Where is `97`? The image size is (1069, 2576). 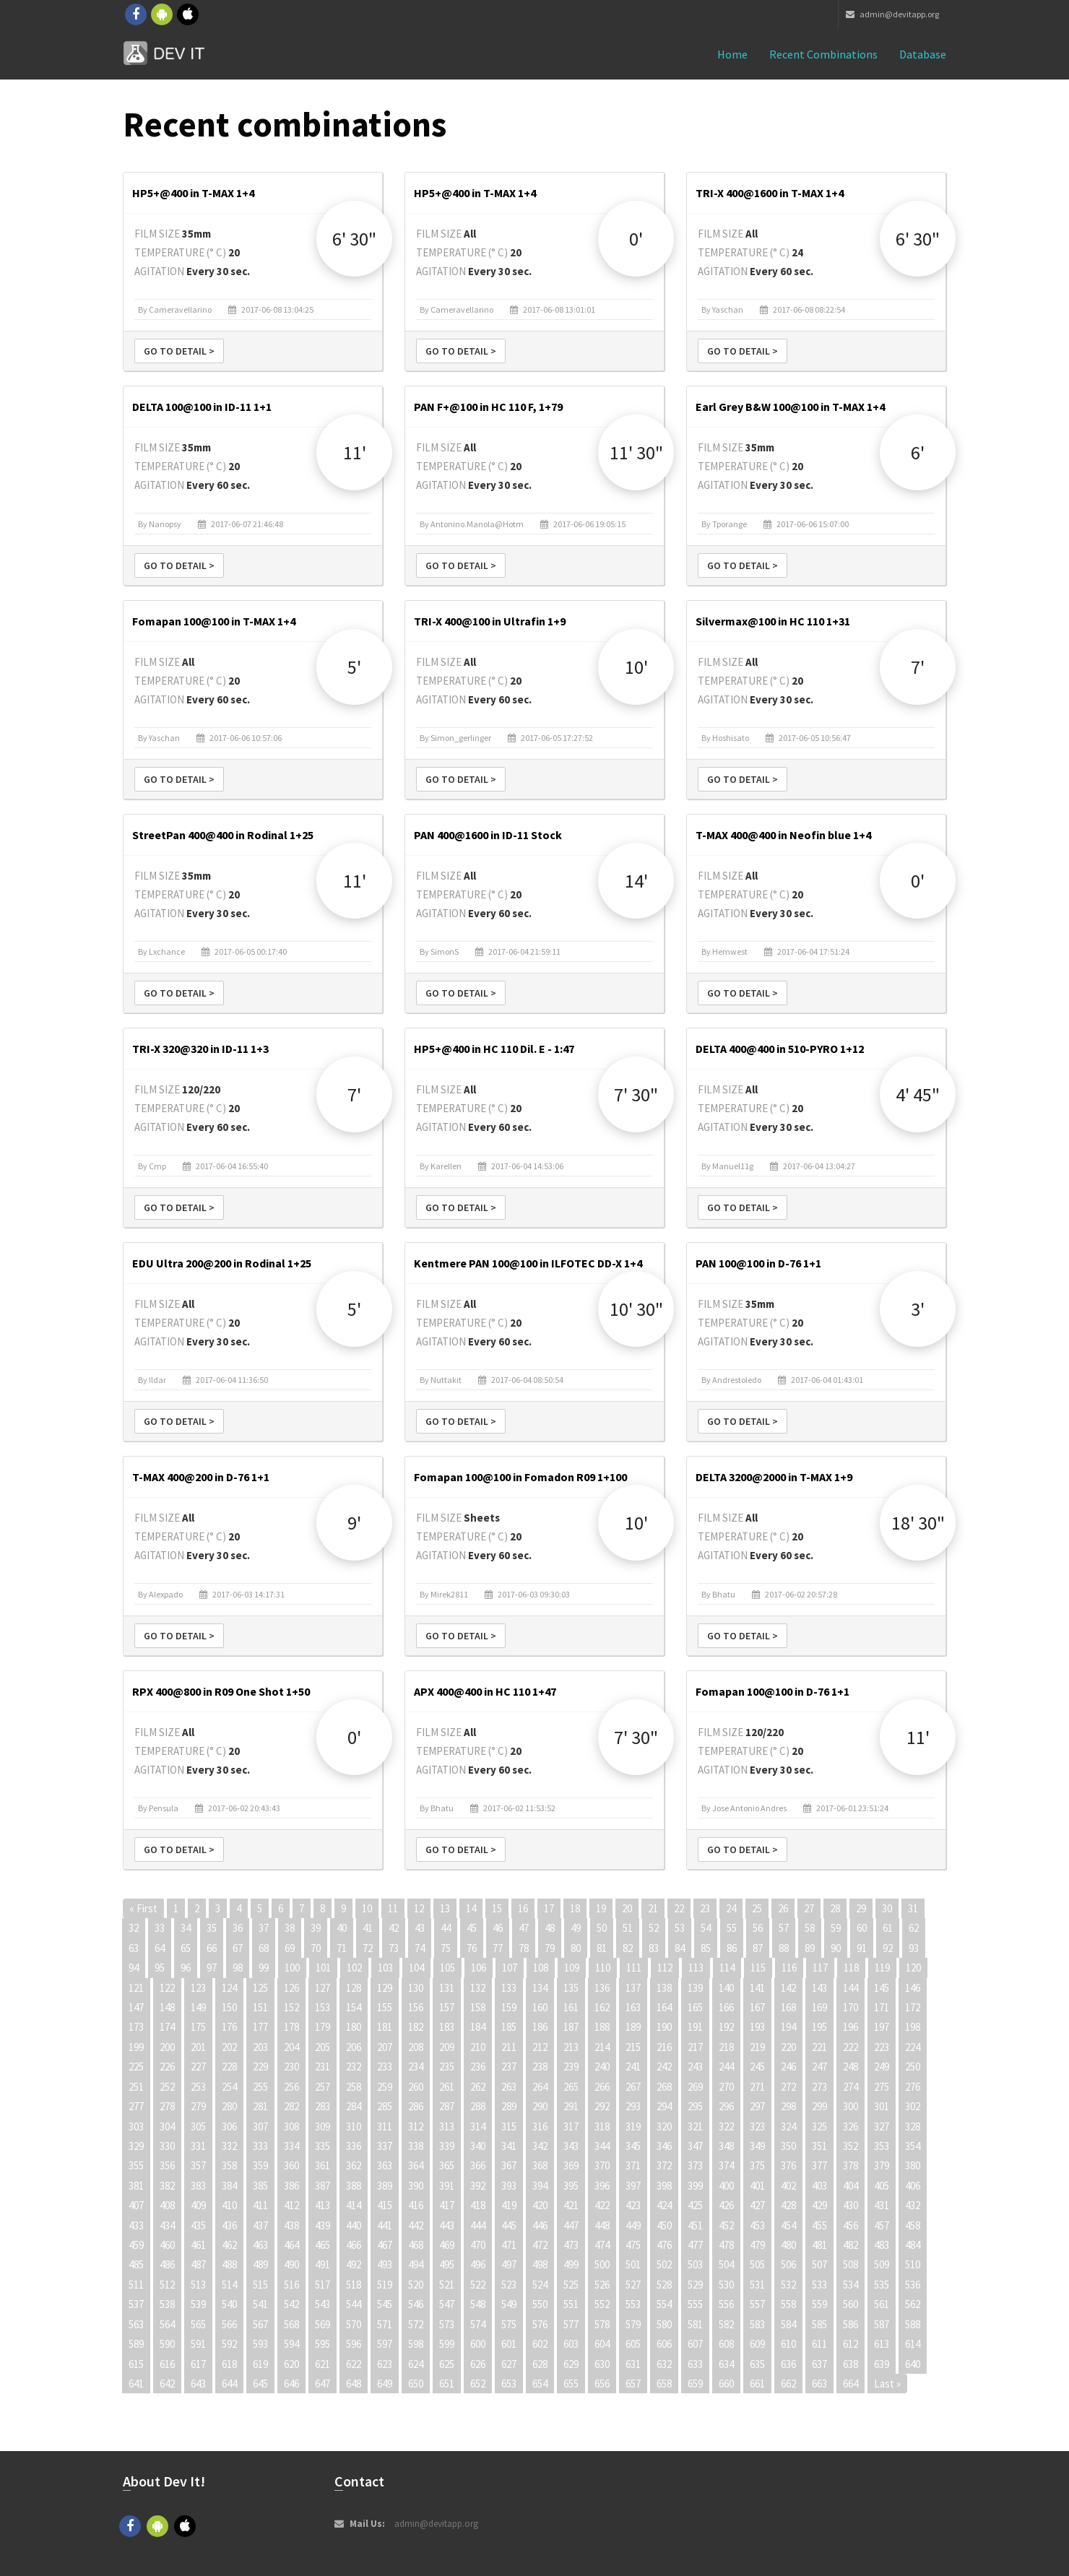 97 is located at coordinates (212, 1967).